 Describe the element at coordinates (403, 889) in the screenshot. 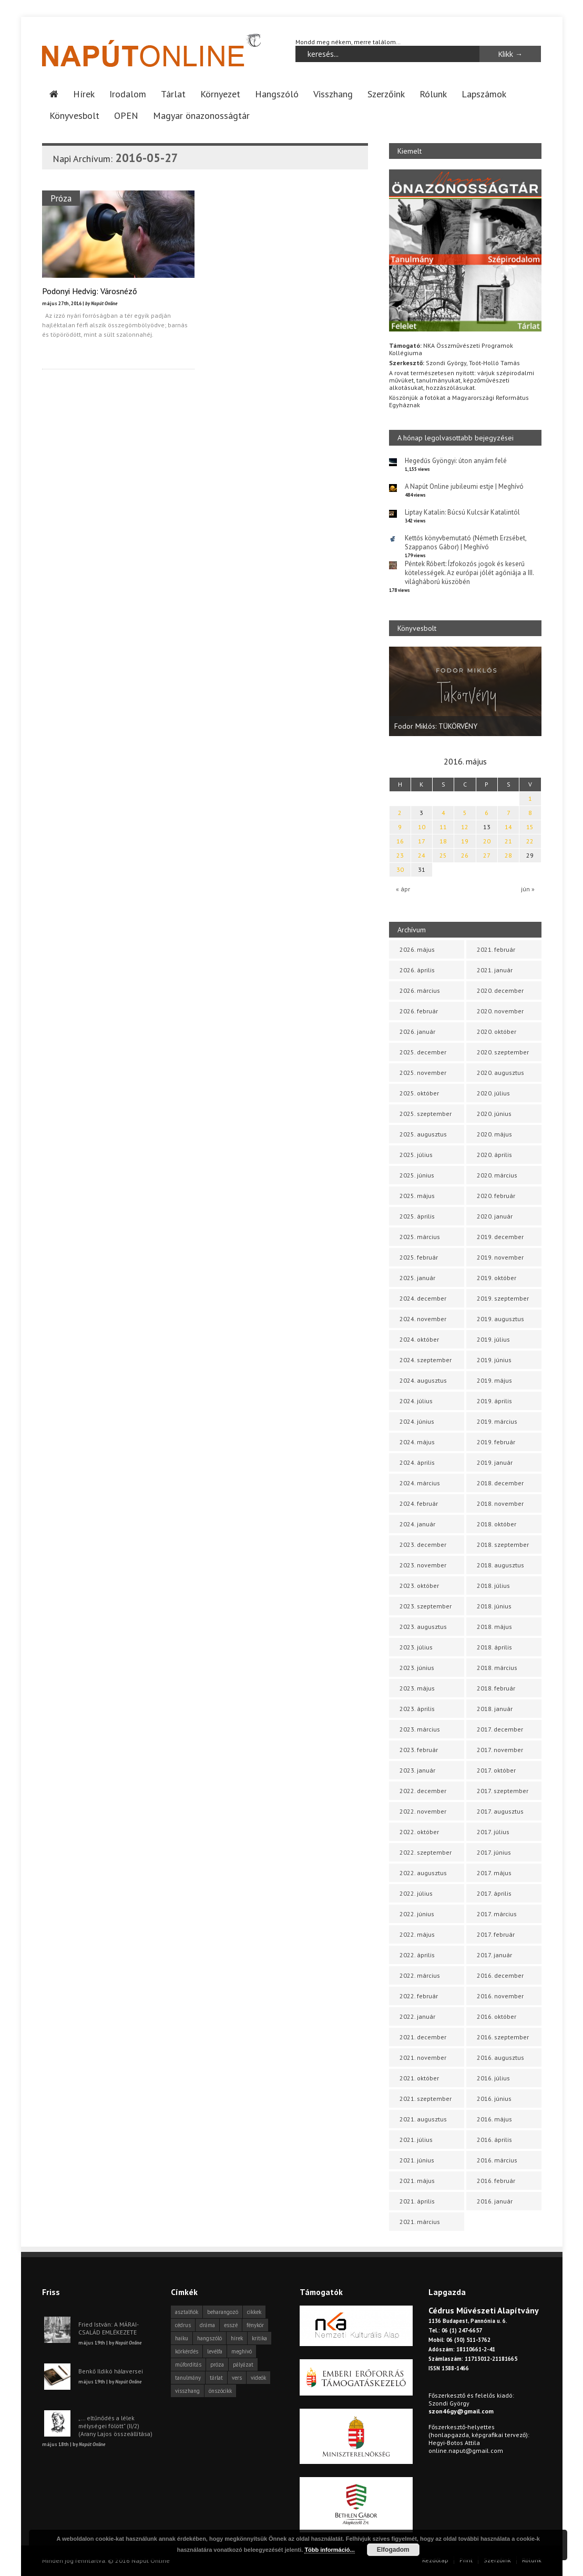

I see `« ápr` at that location.